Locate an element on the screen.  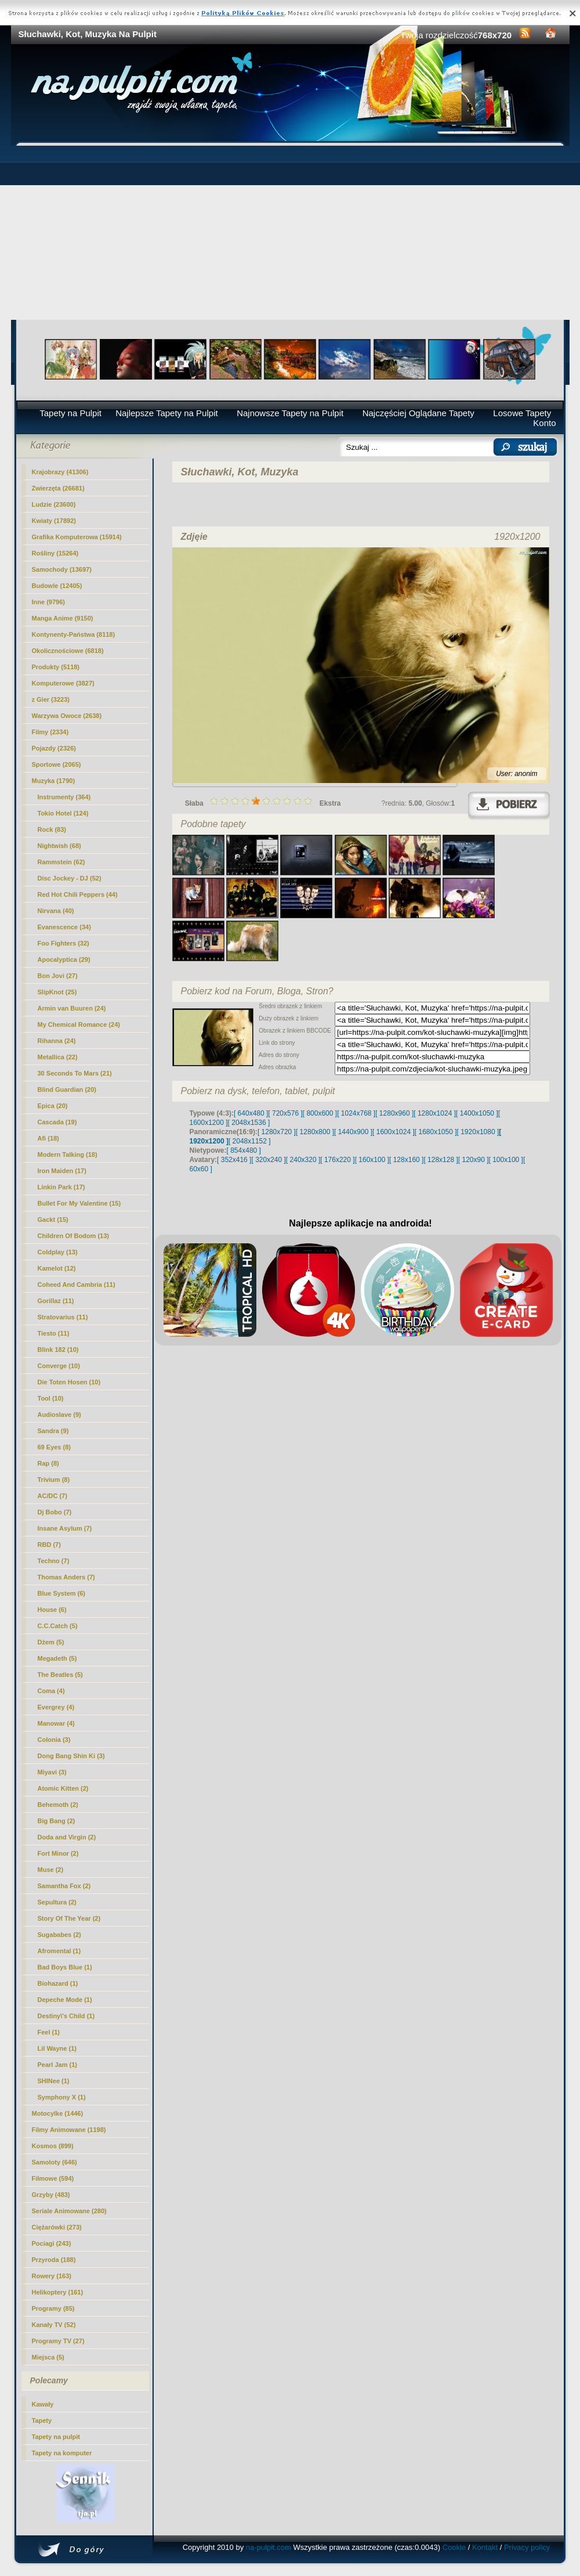
Miejsca (5) is located at coordinates (48, 2357).